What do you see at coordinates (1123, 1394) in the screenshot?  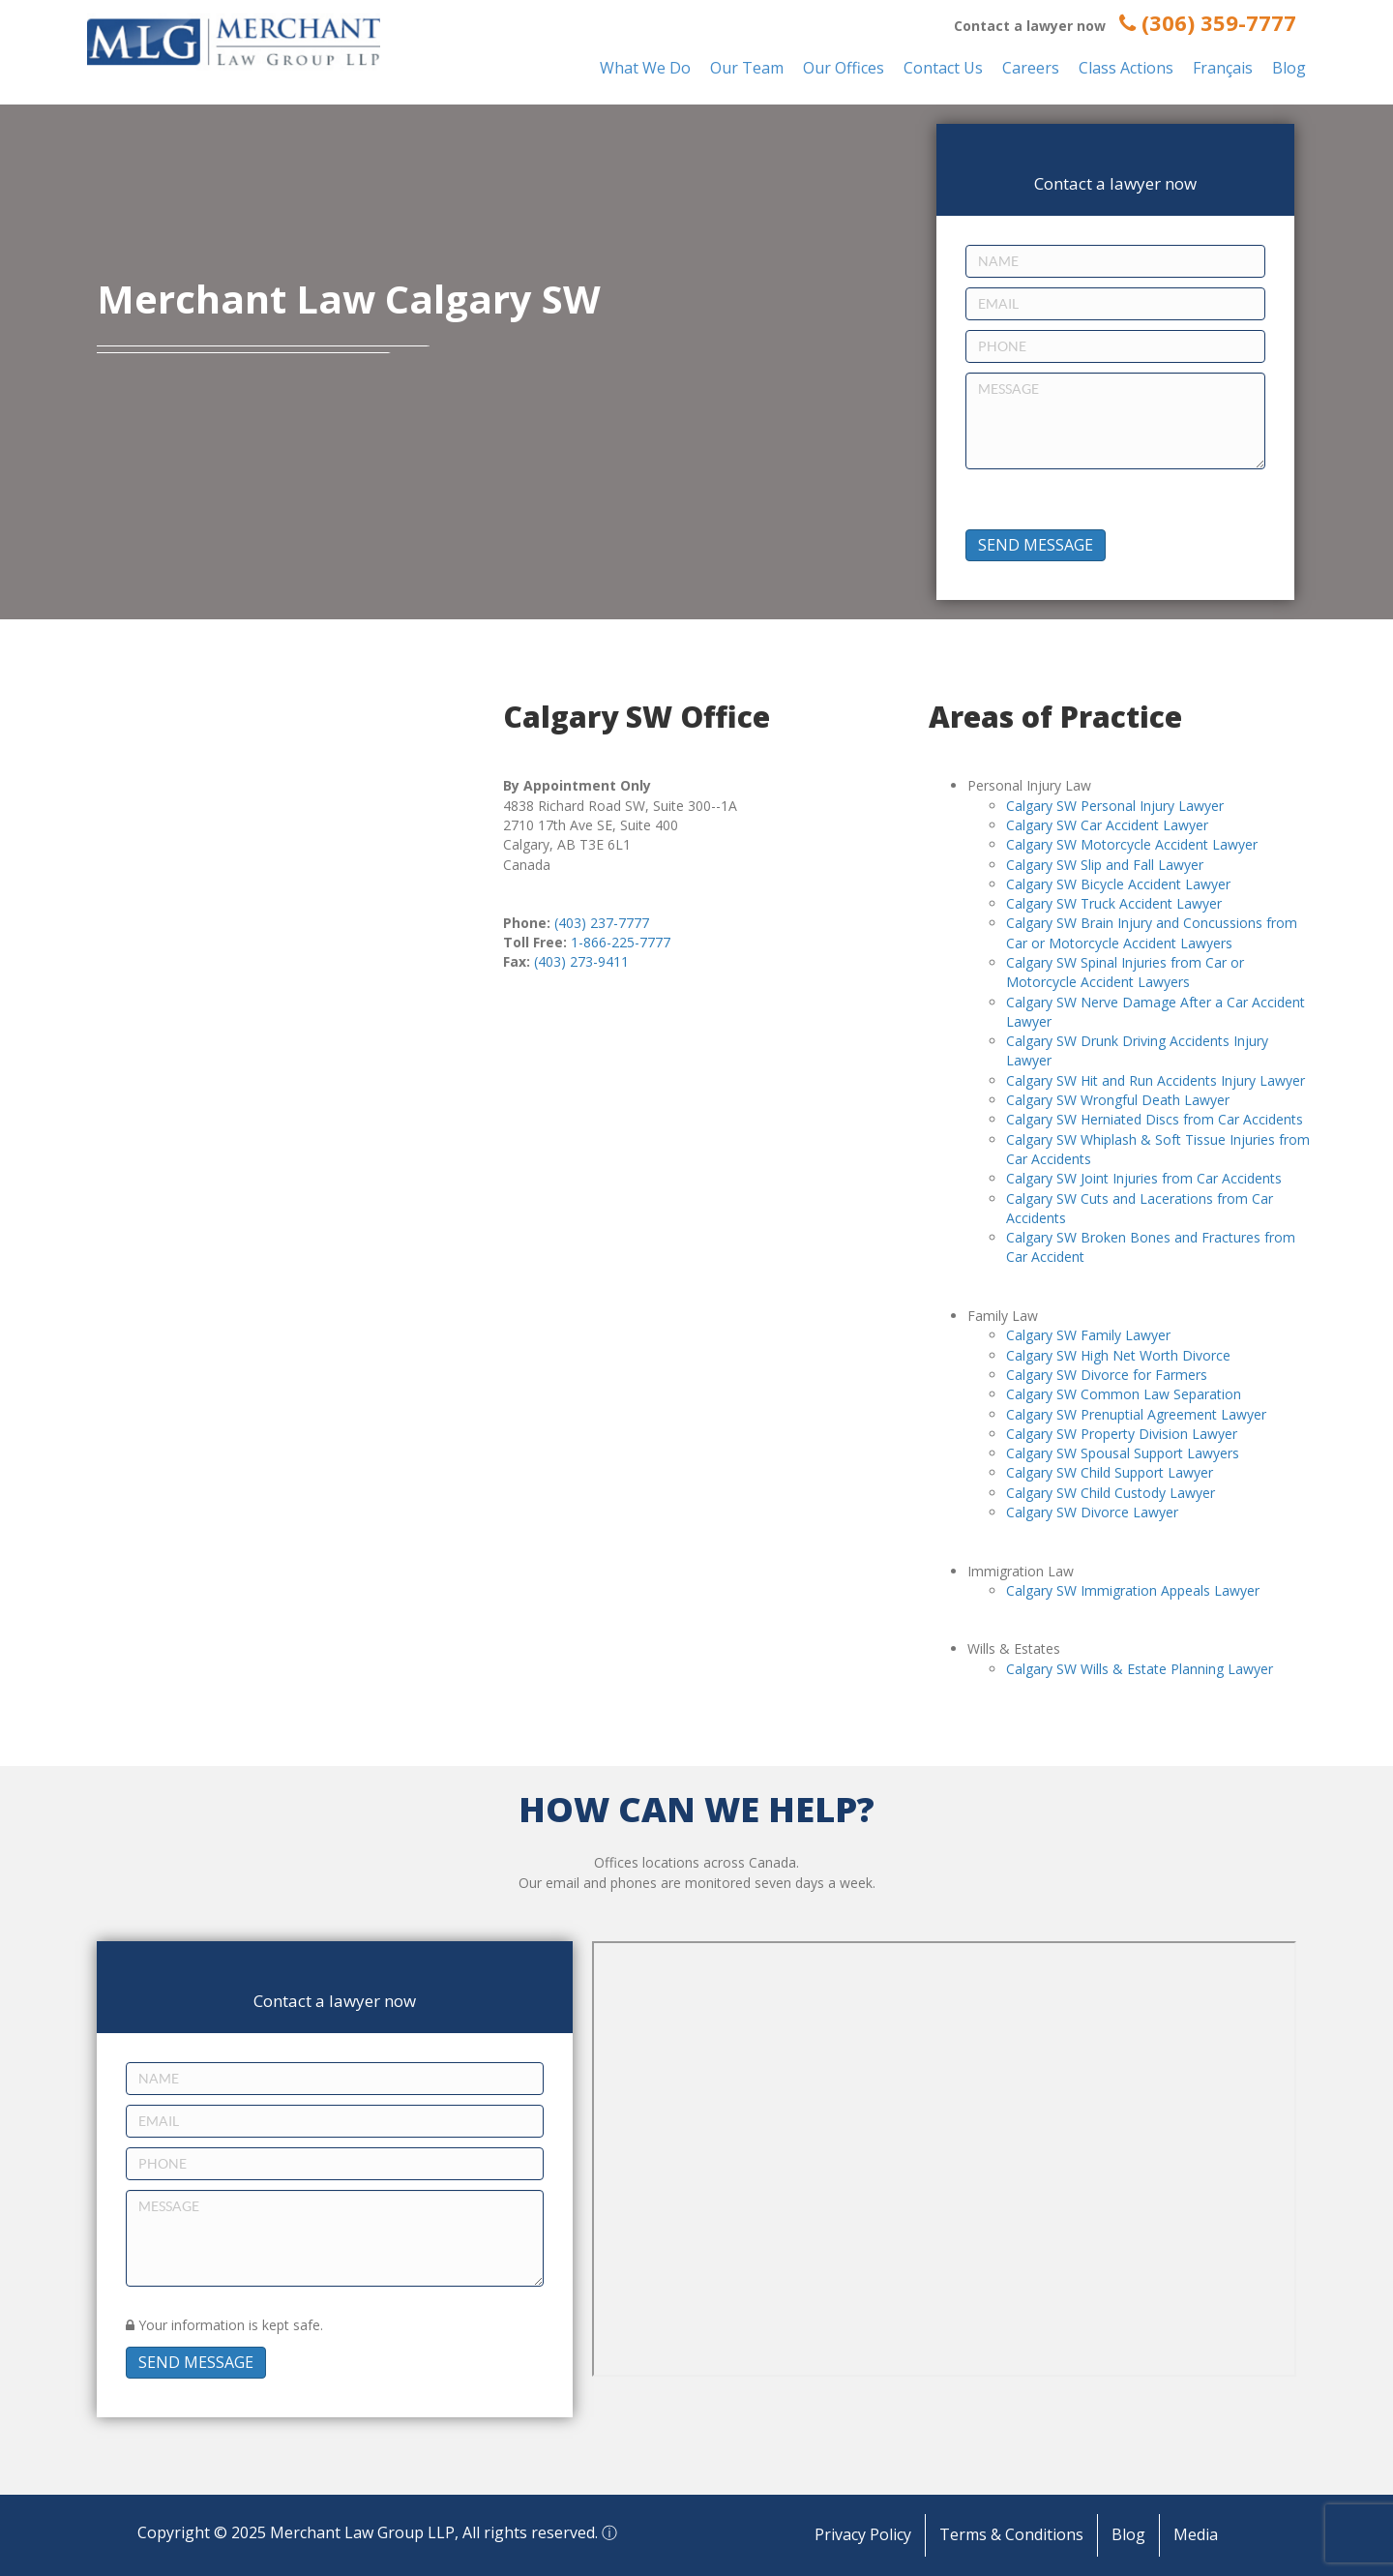 I see `Calgary SW Common Law Separation` at bounding box center [1123, 1394].